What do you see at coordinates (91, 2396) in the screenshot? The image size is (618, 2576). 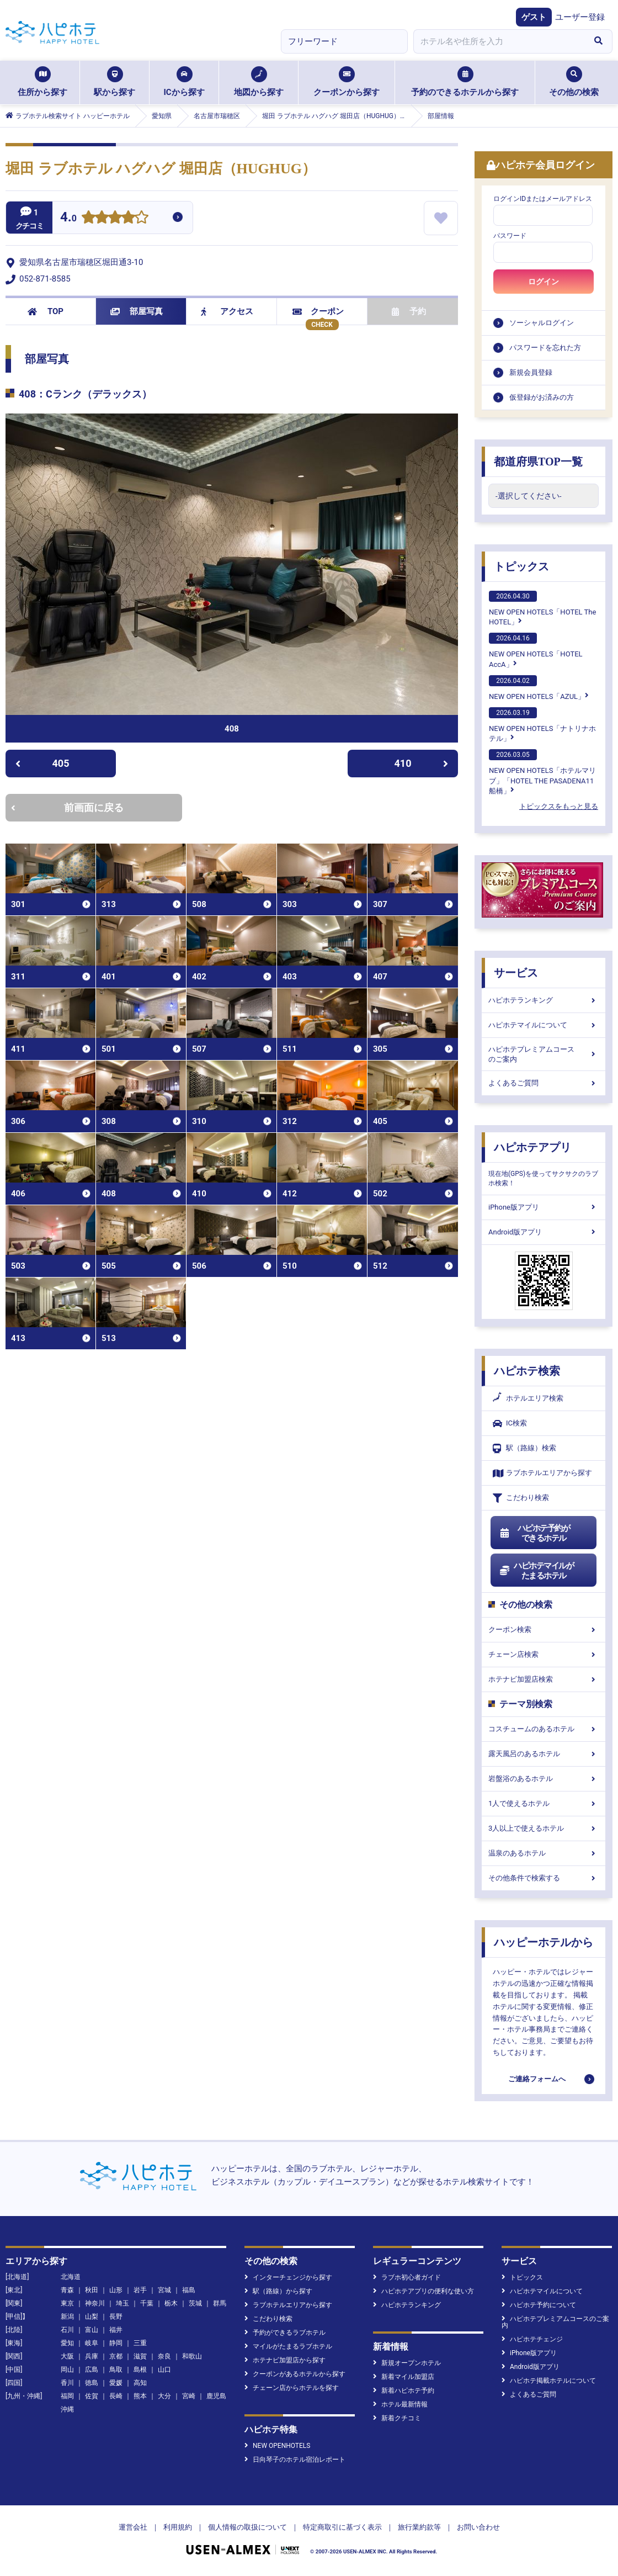 I see `佐賀` at bounding box center [91, 2396].